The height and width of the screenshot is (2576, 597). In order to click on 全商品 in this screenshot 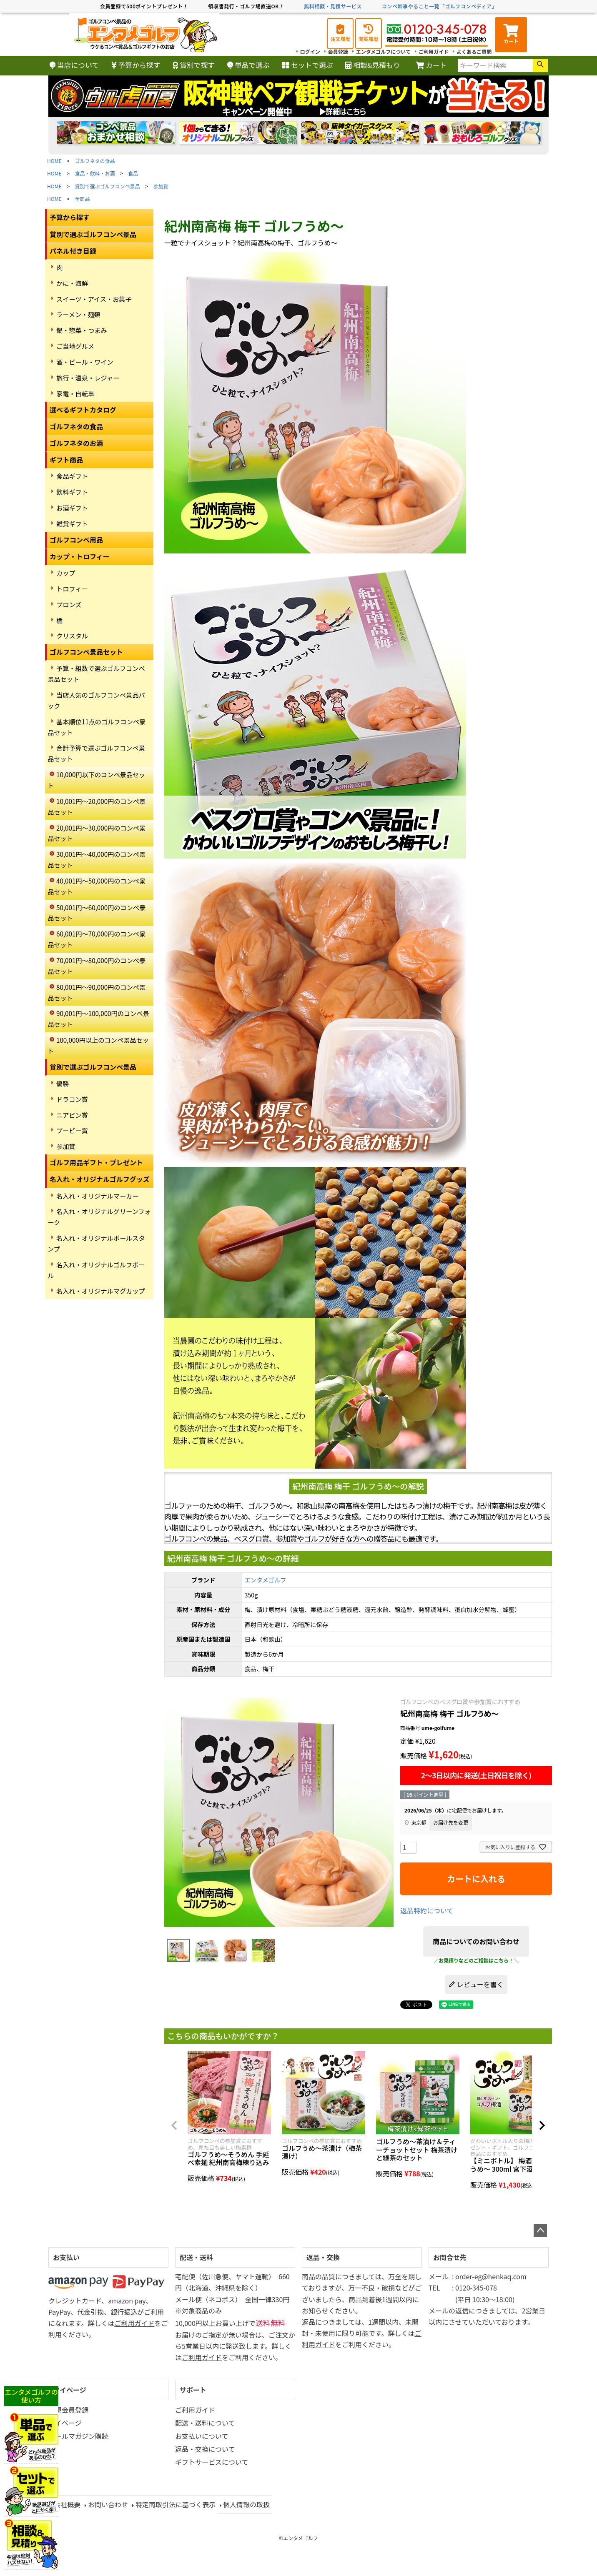, I will do `click(82, 198)`.